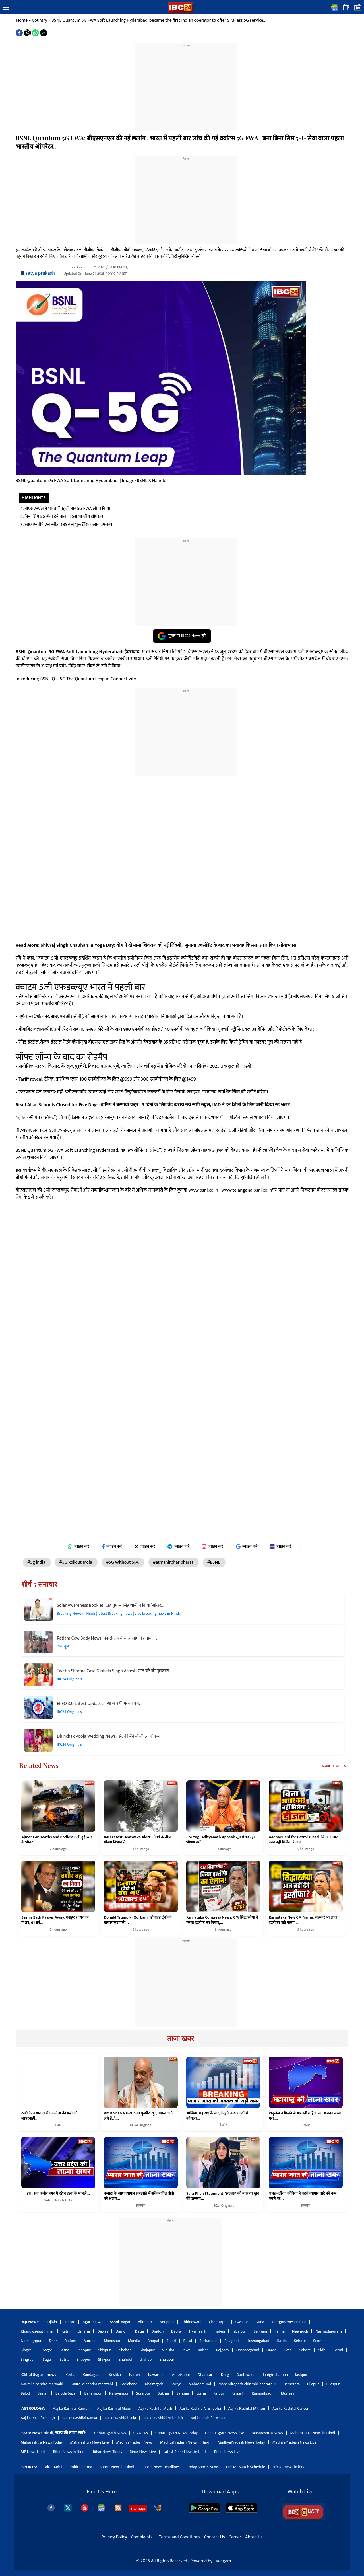 The image size is (364, 2576). I want to click on Hata, so click(288, 2350).